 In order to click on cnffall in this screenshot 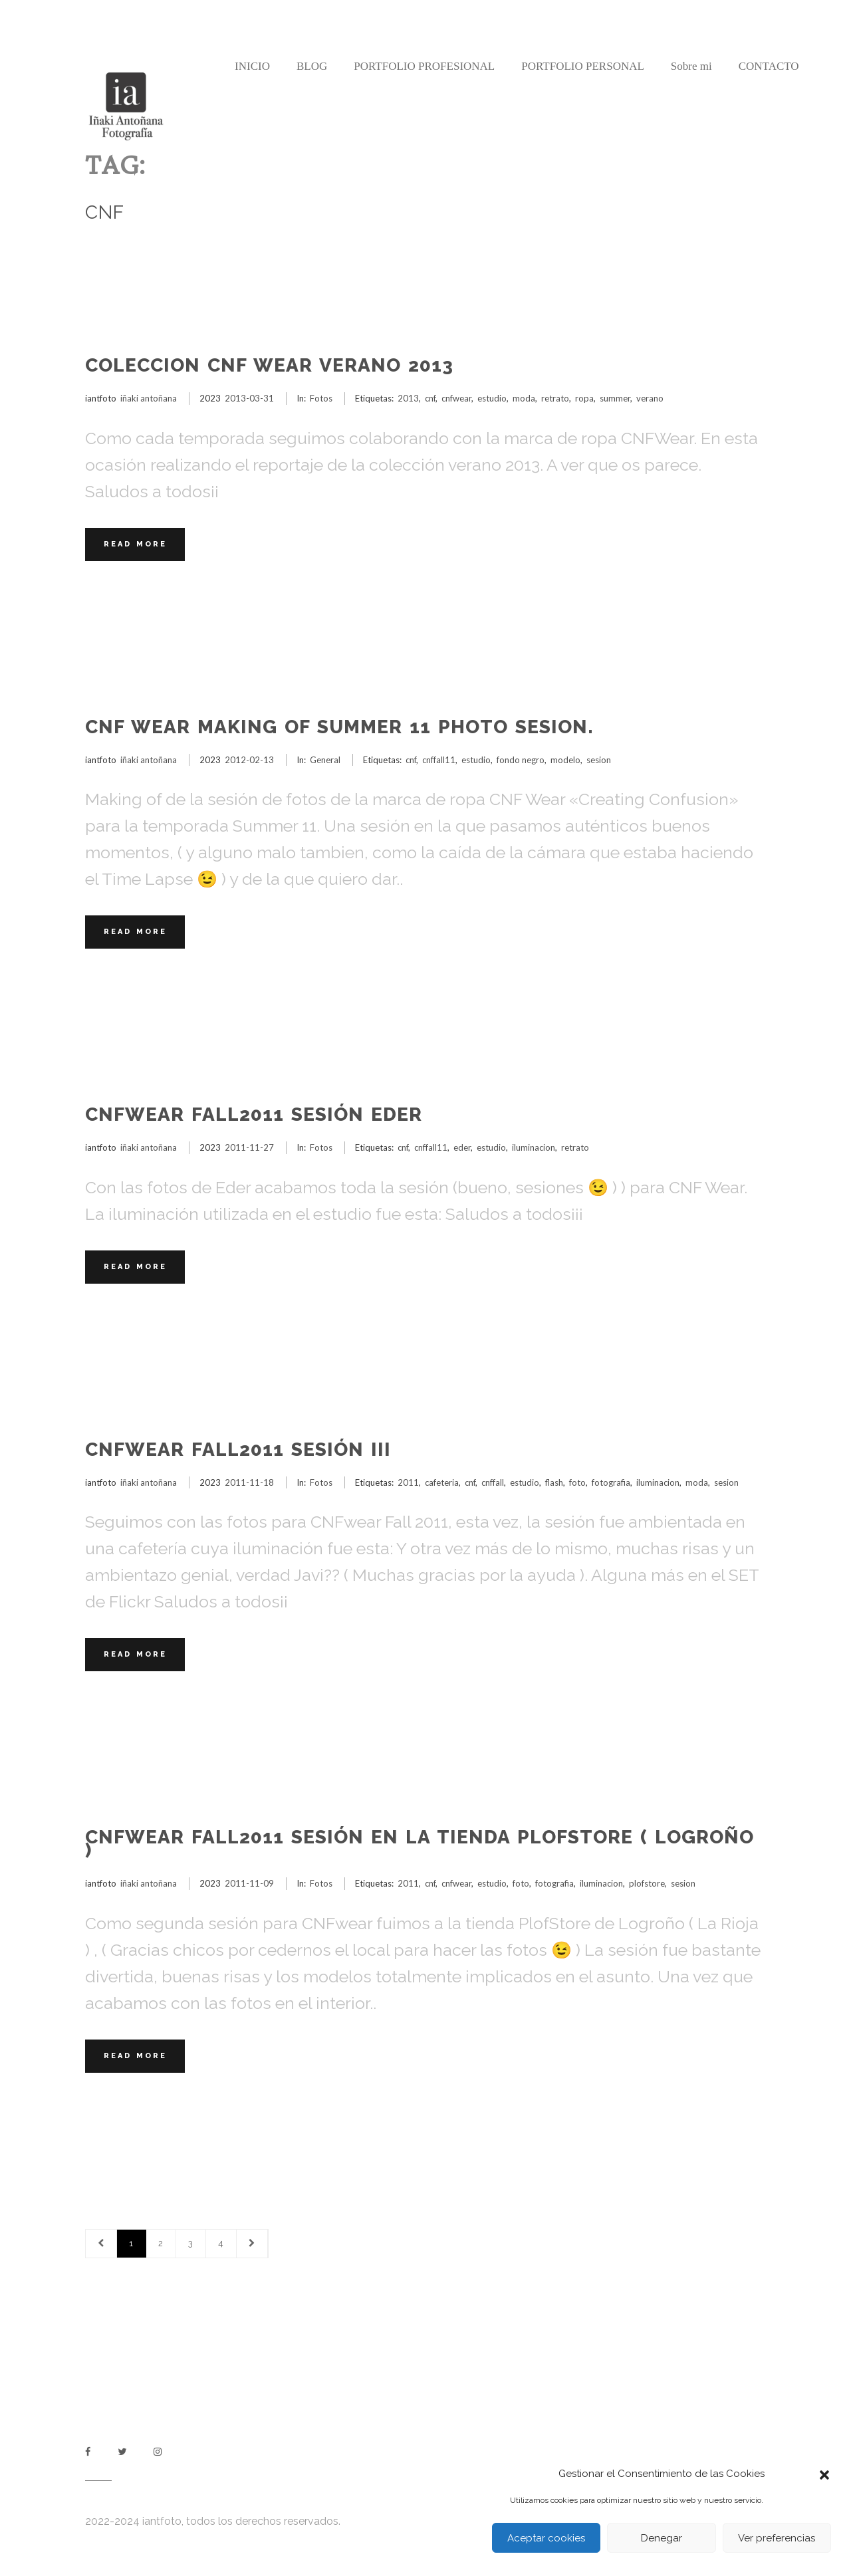, I will do `click(492, 1482)`.